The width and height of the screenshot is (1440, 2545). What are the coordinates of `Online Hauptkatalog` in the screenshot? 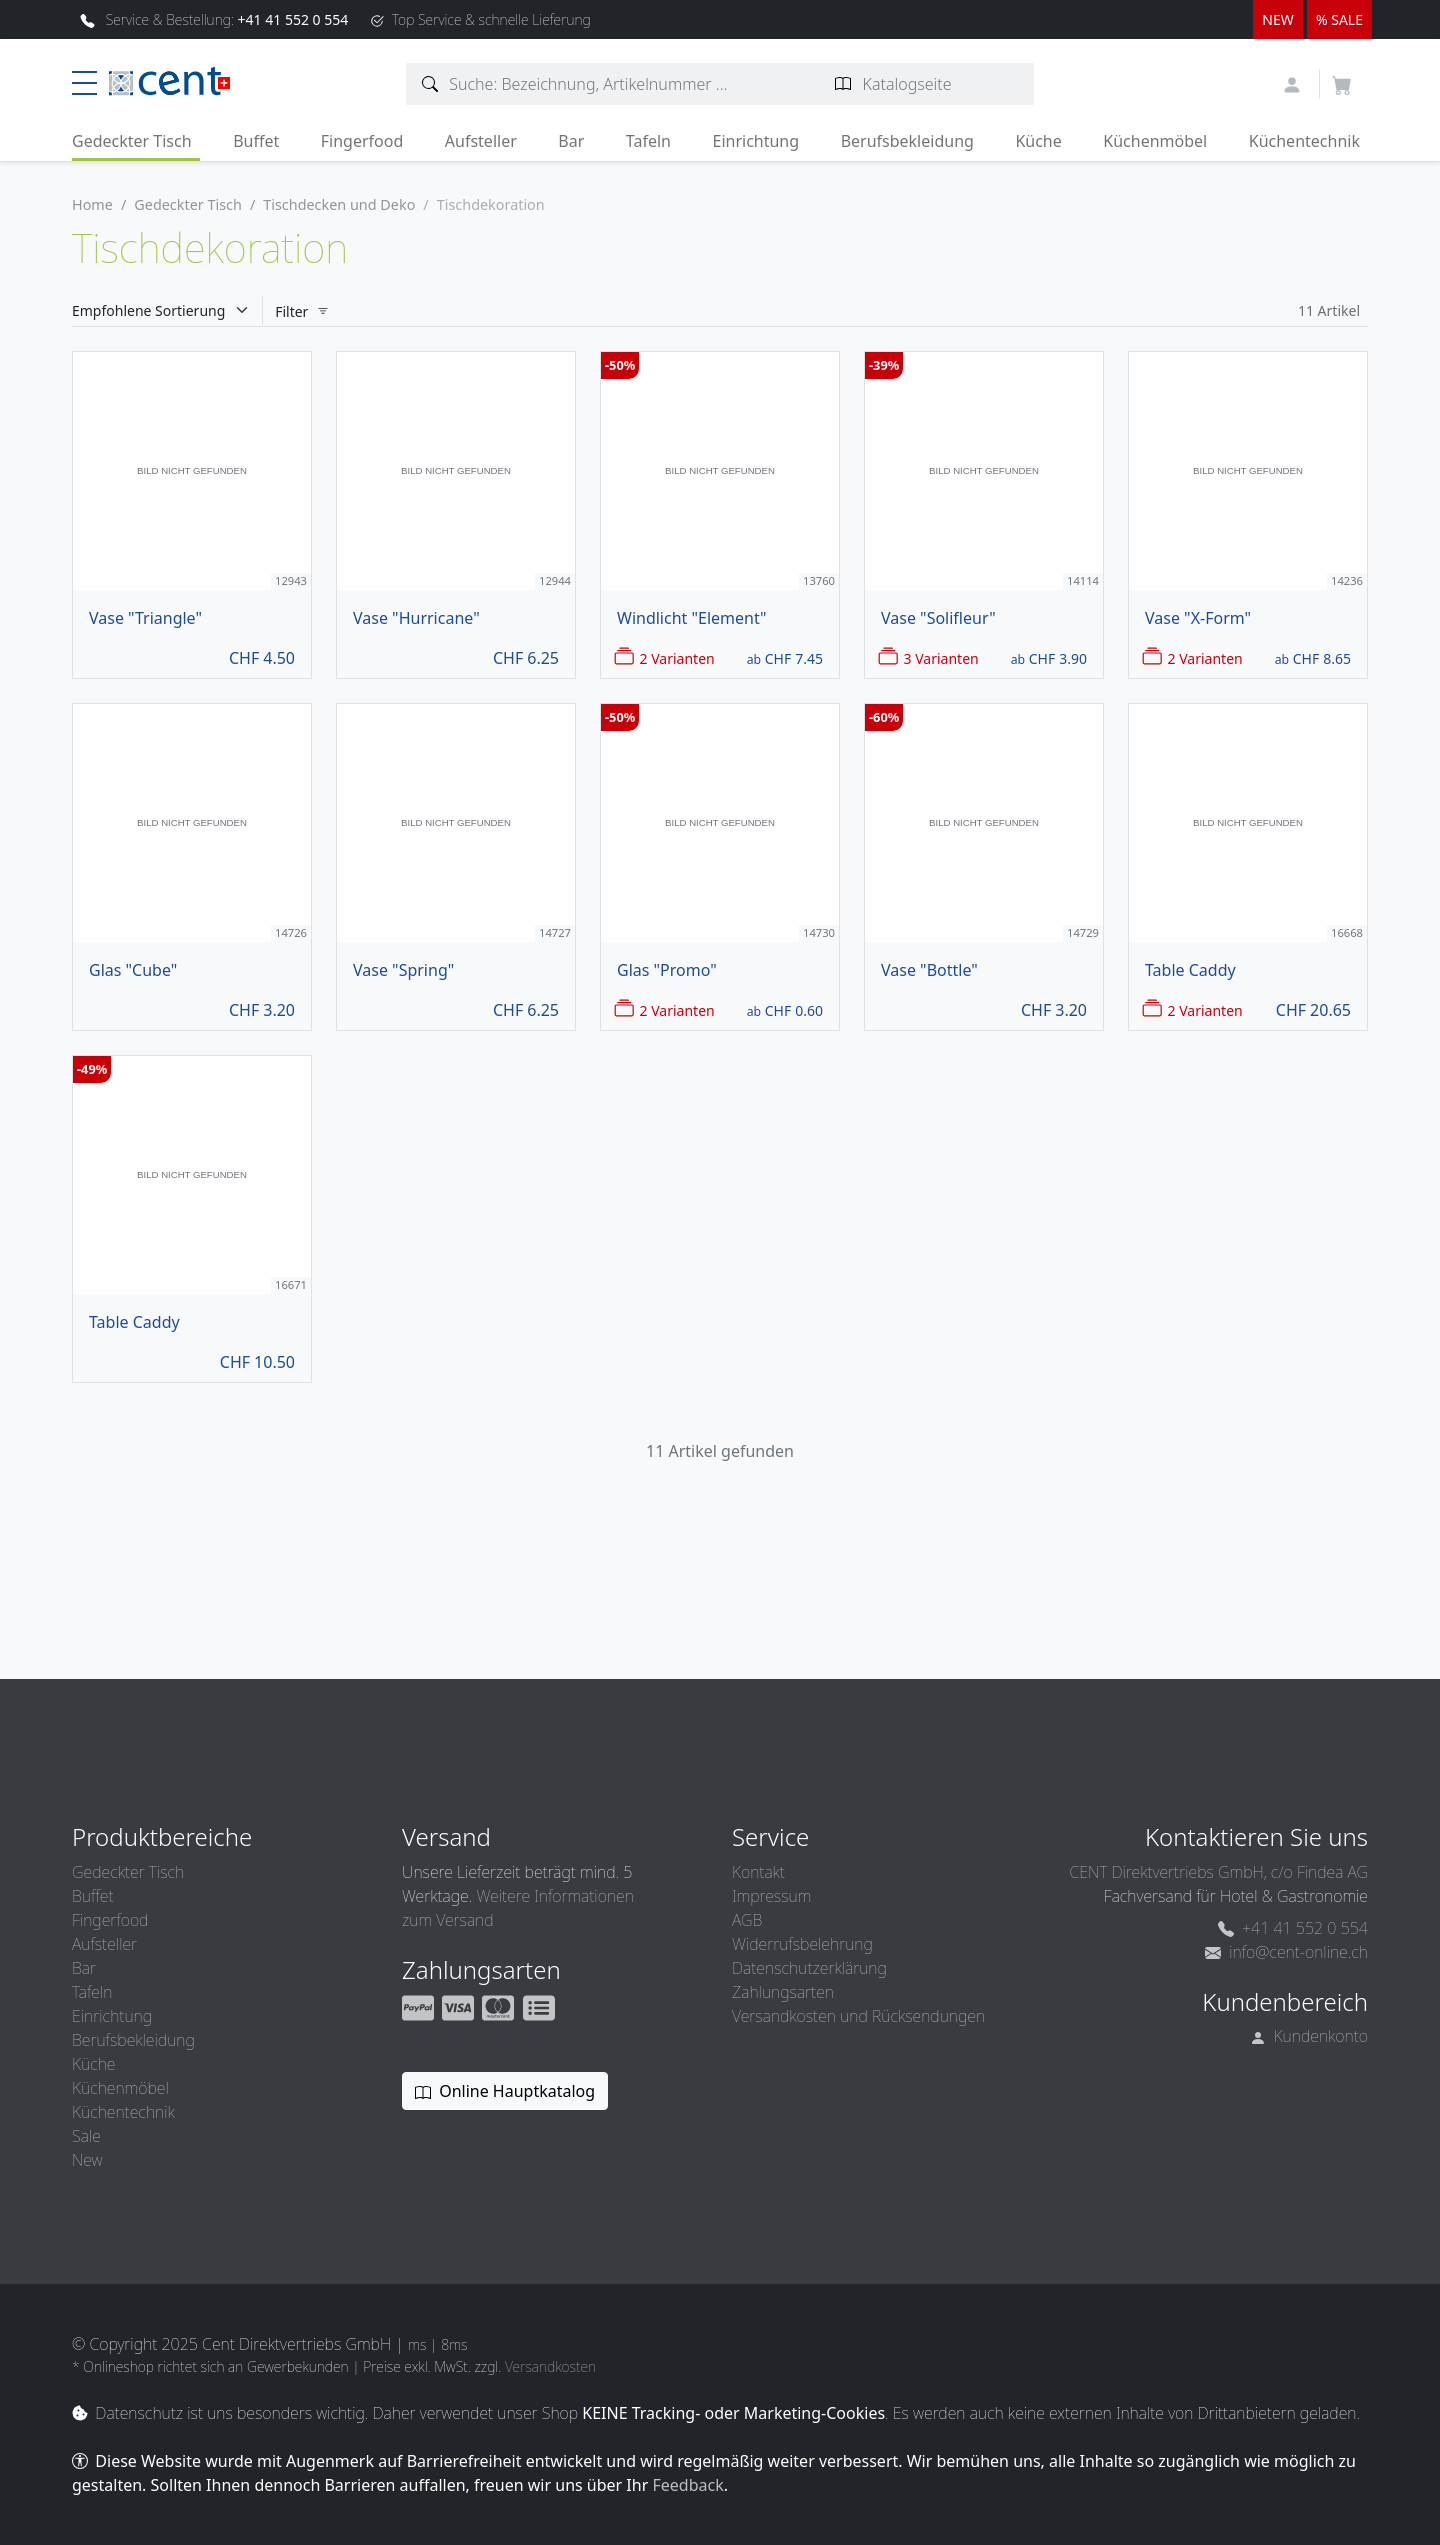 It's located at (505, 2091).